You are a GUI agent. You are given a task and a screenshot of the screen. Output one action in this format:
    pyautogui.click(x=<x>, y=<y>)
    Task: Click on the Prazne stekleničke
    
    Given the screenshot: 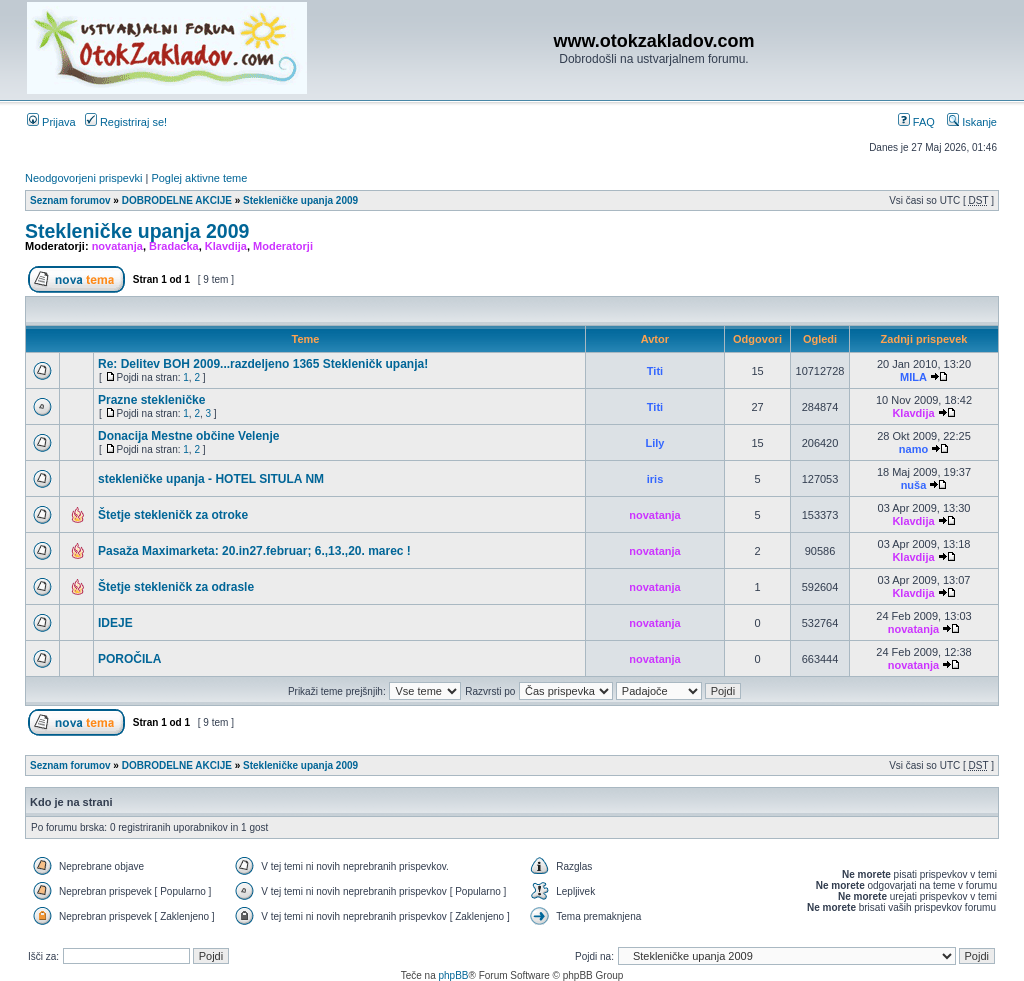 What is the action you would take?
    pyautogui.click(x=151, y=400)
    